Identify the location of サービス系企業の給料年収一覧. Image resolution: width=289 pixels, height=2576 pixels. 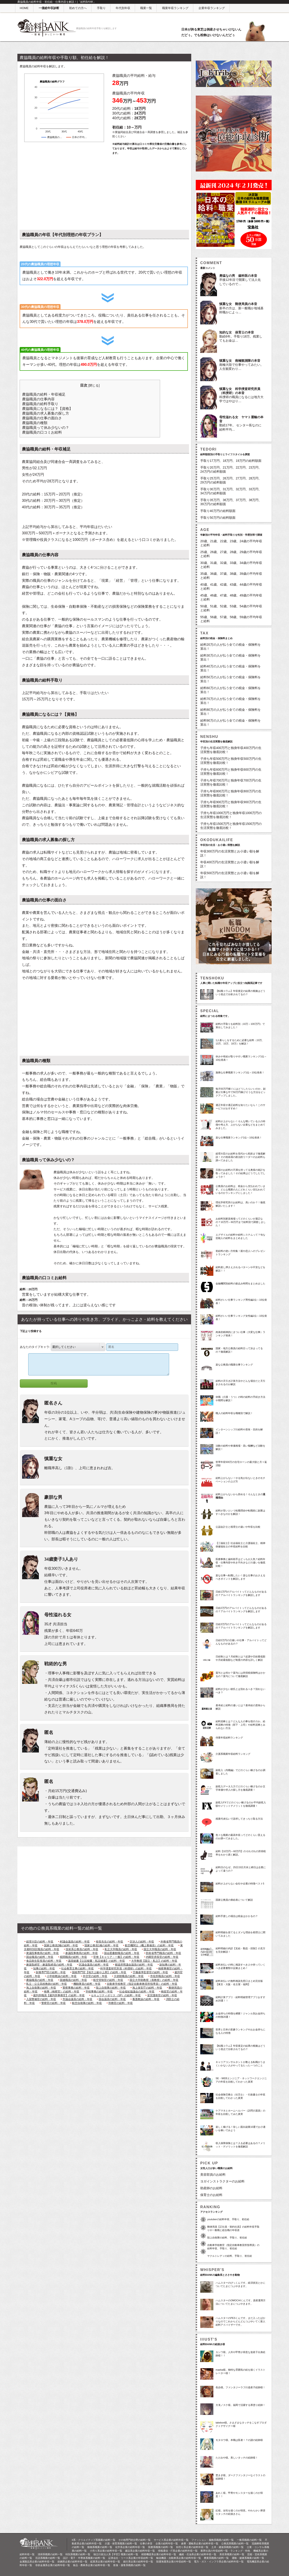
(171, 2539).